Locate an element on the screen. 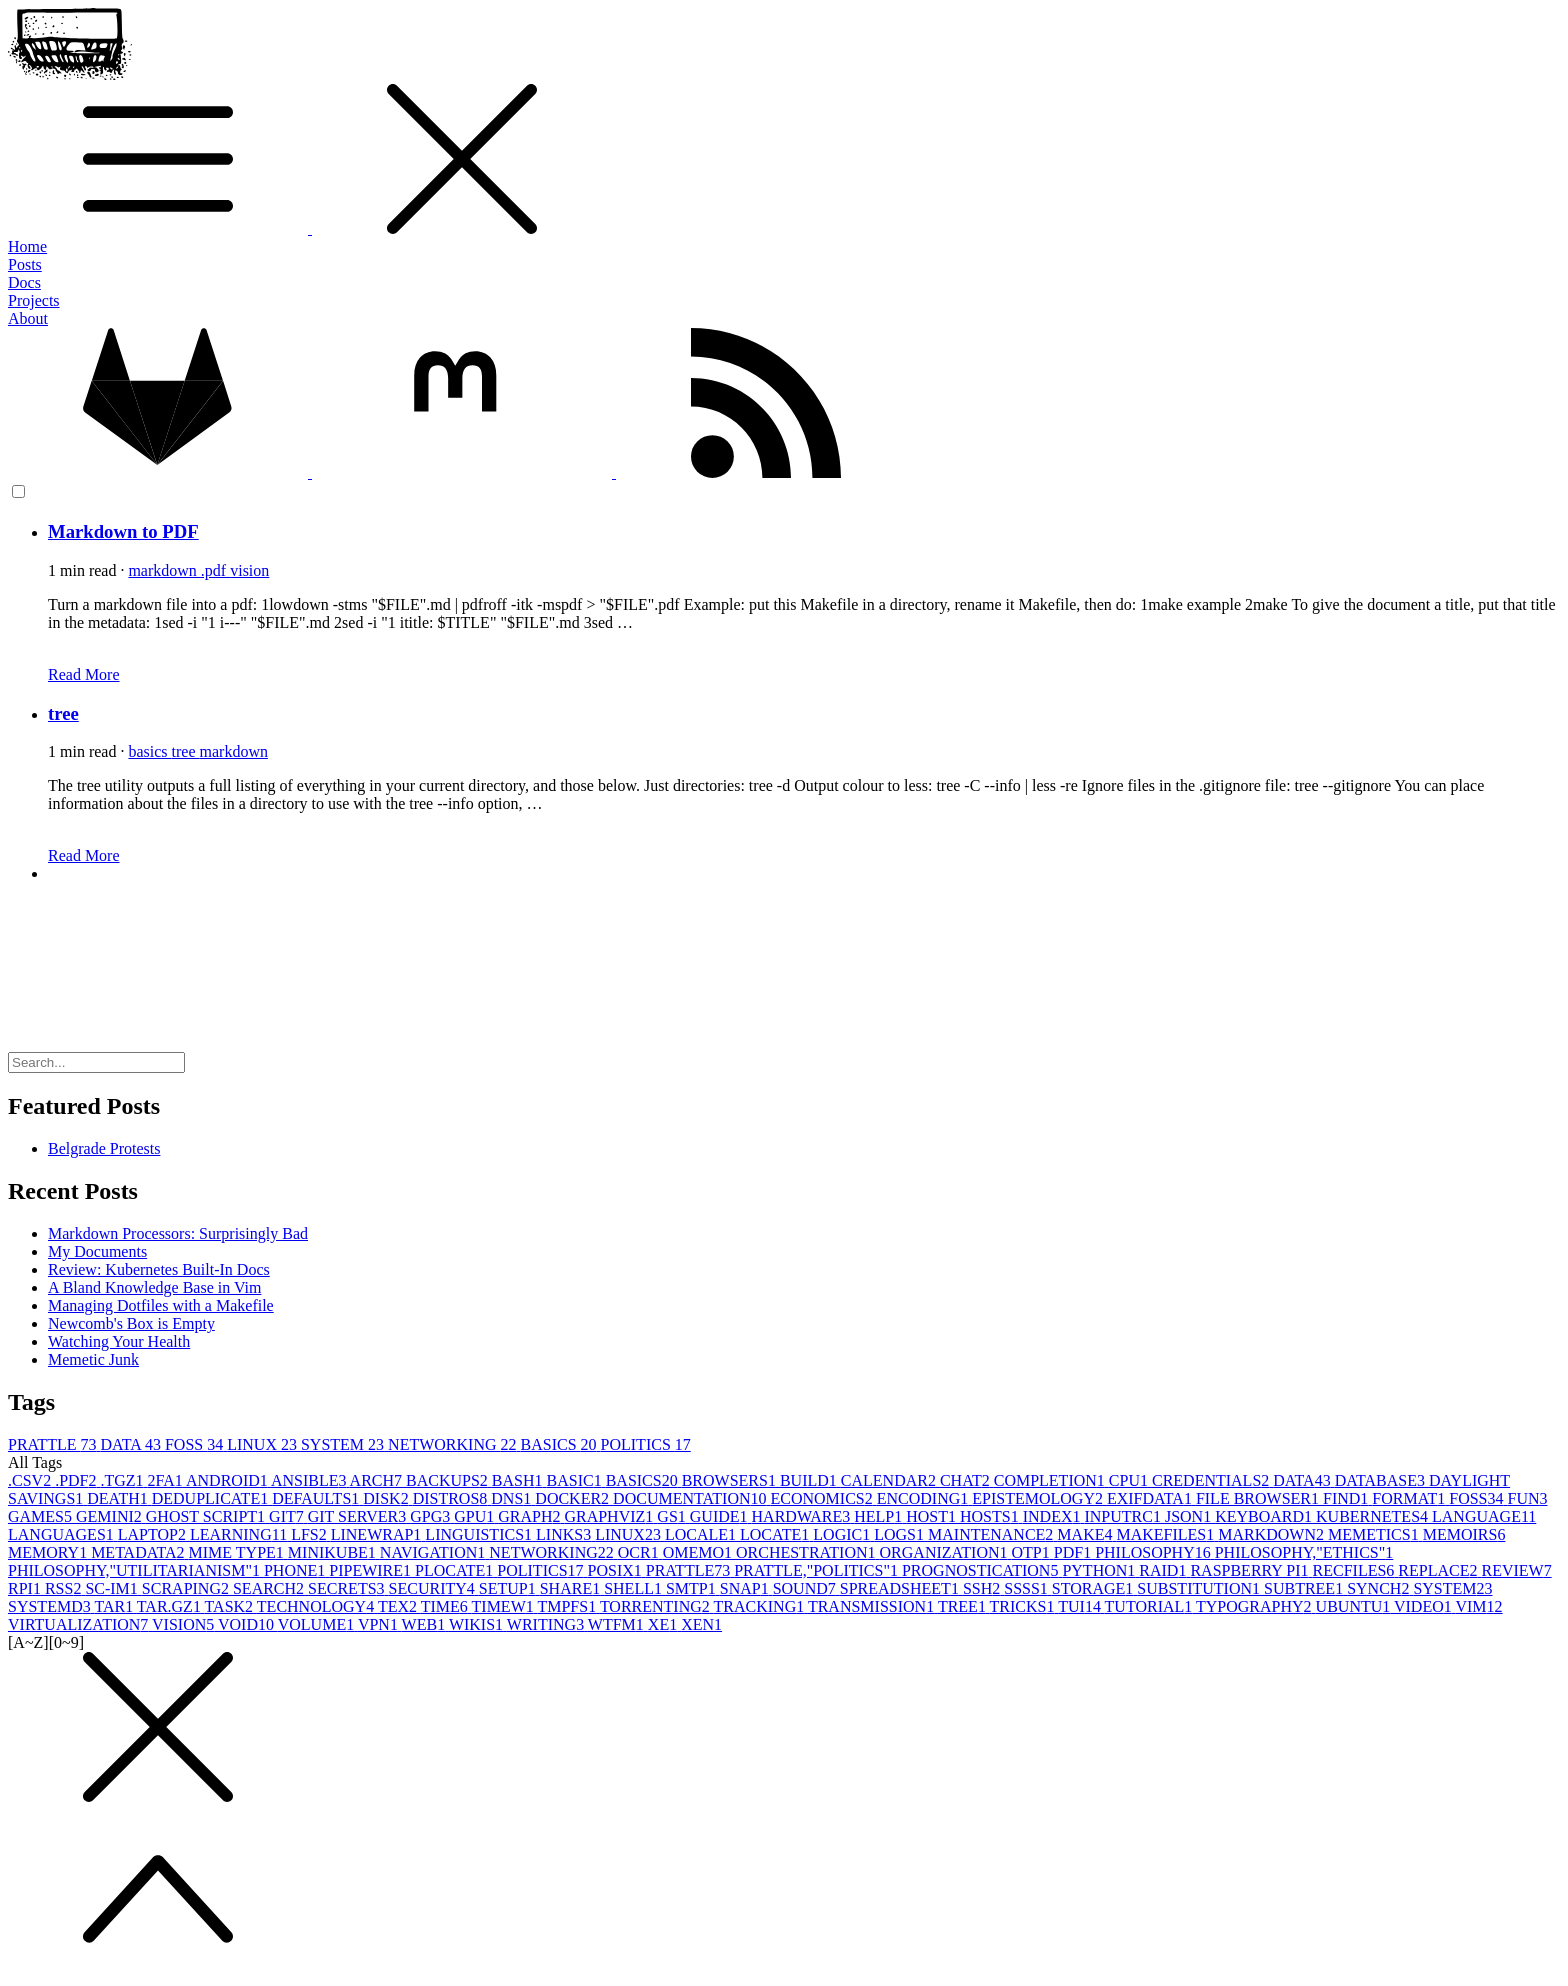  BACKUPS is located at coordinates (449, 1480).